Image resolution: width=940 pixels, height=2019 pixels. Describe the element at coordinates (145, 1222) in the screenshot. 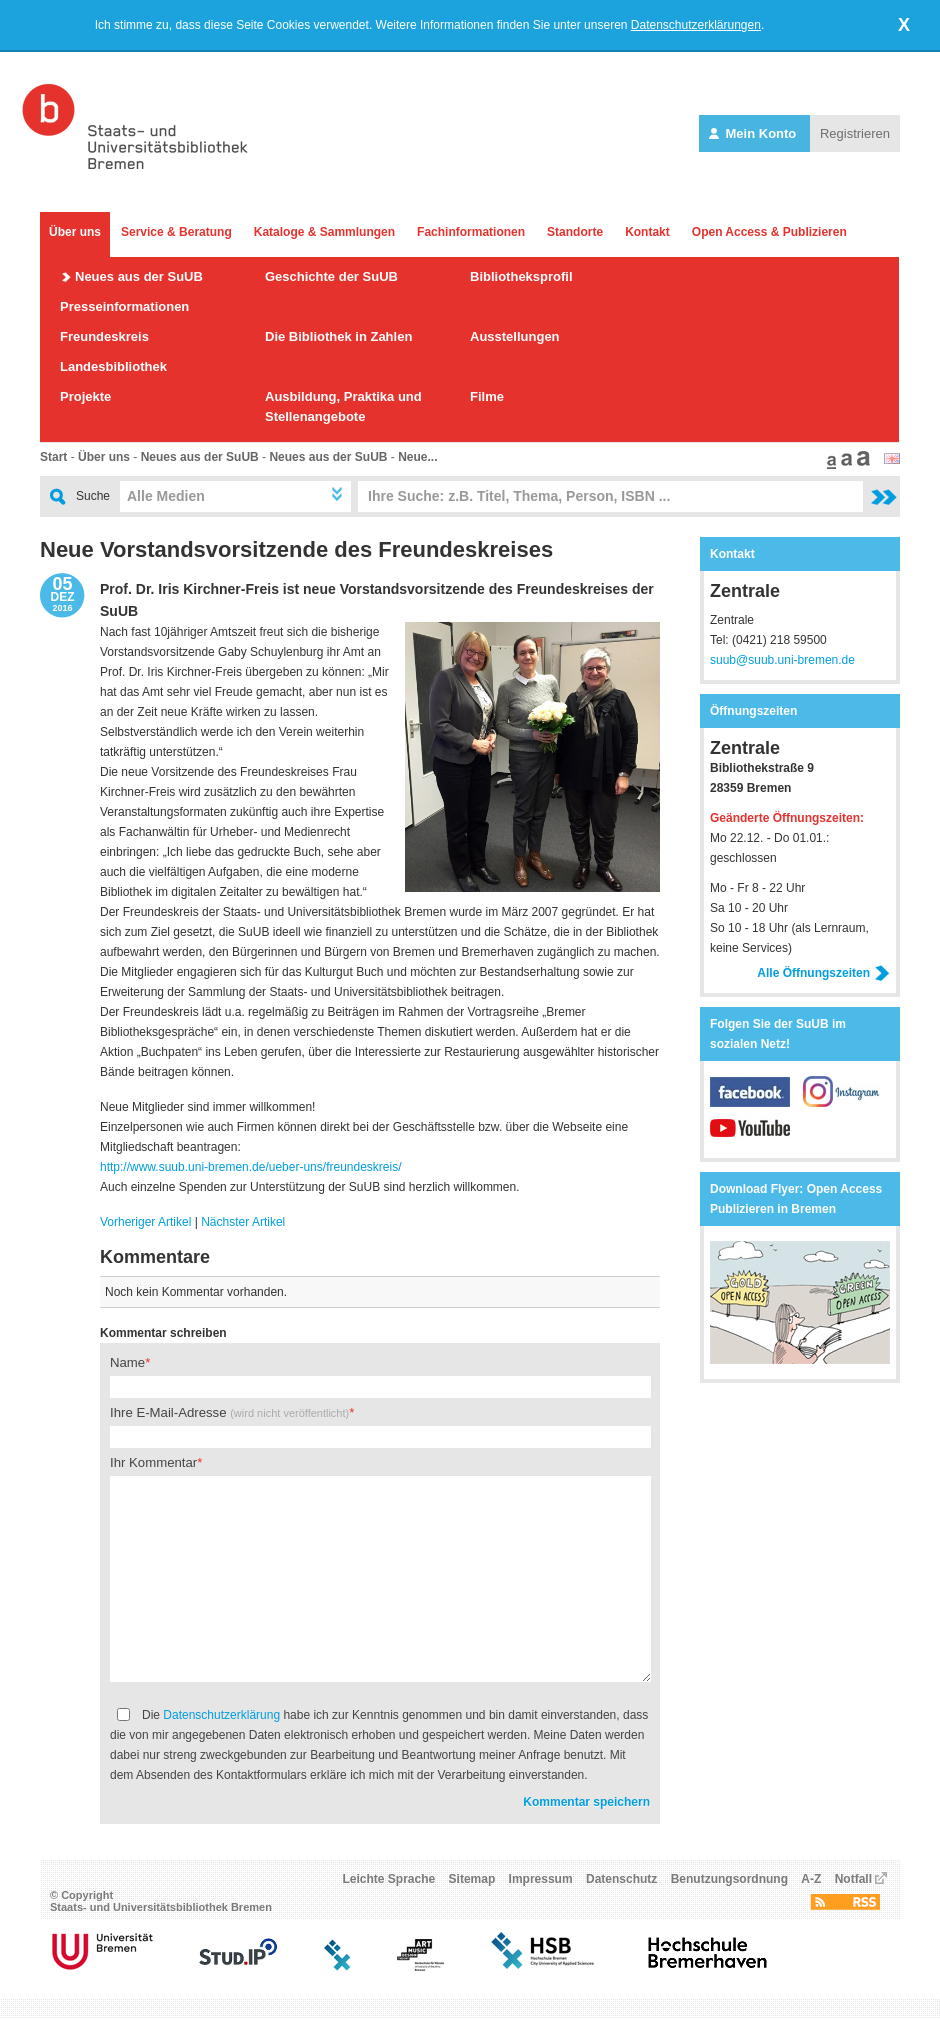

I see `Vorheriger Artikel` at that location.